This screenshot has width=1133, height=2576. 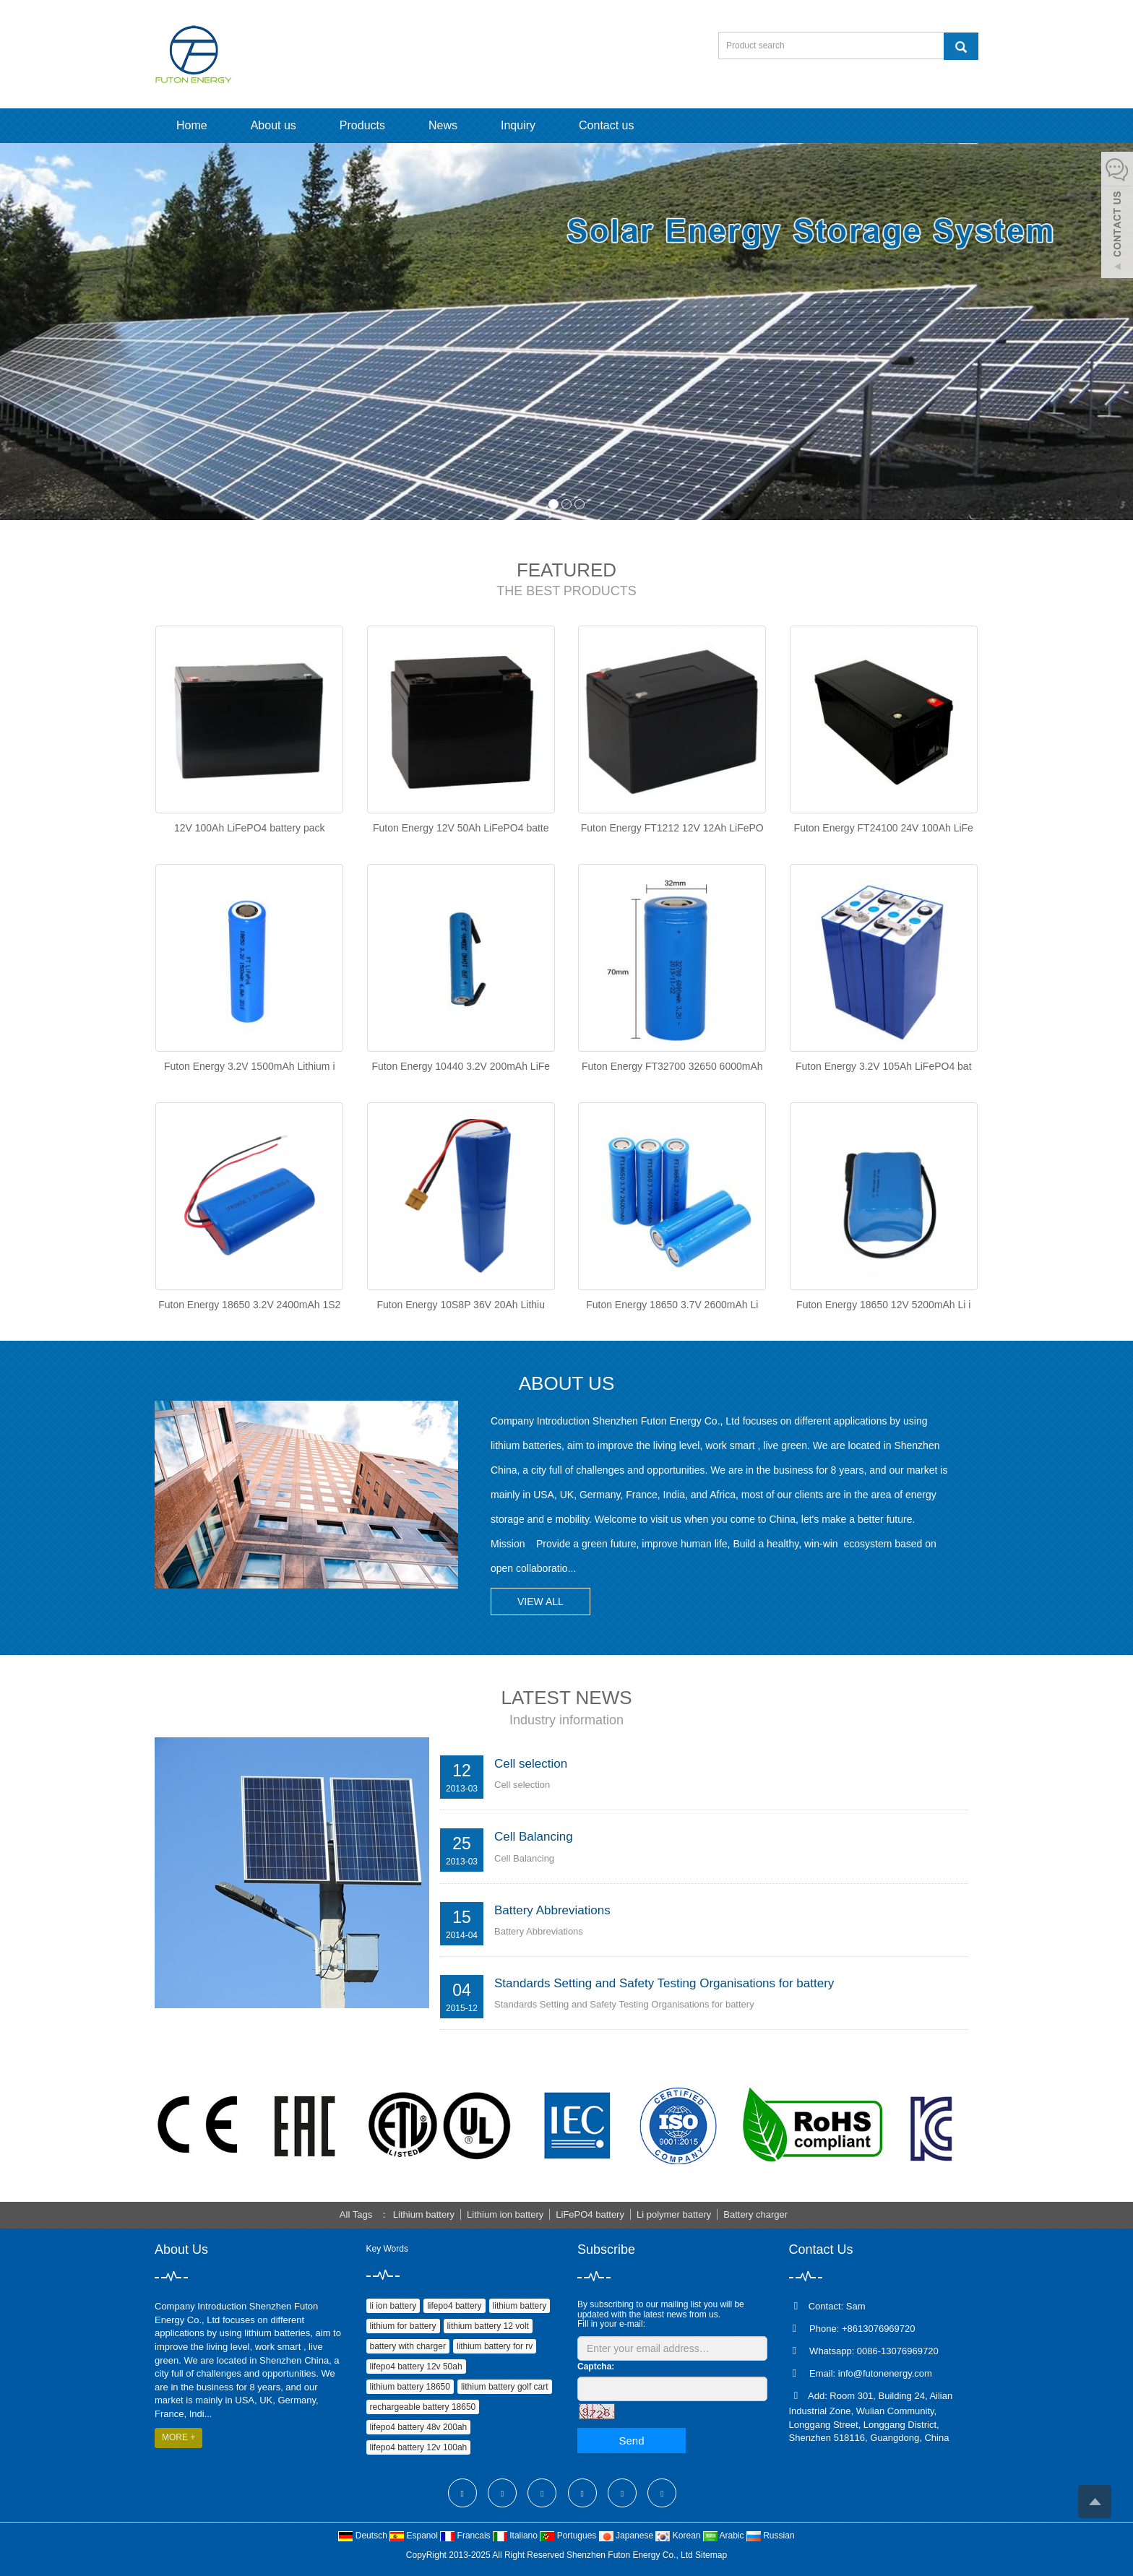 I want to click on Futon Energy 18650 12V 5200mAh Li i, so click(x=883, y=1304).